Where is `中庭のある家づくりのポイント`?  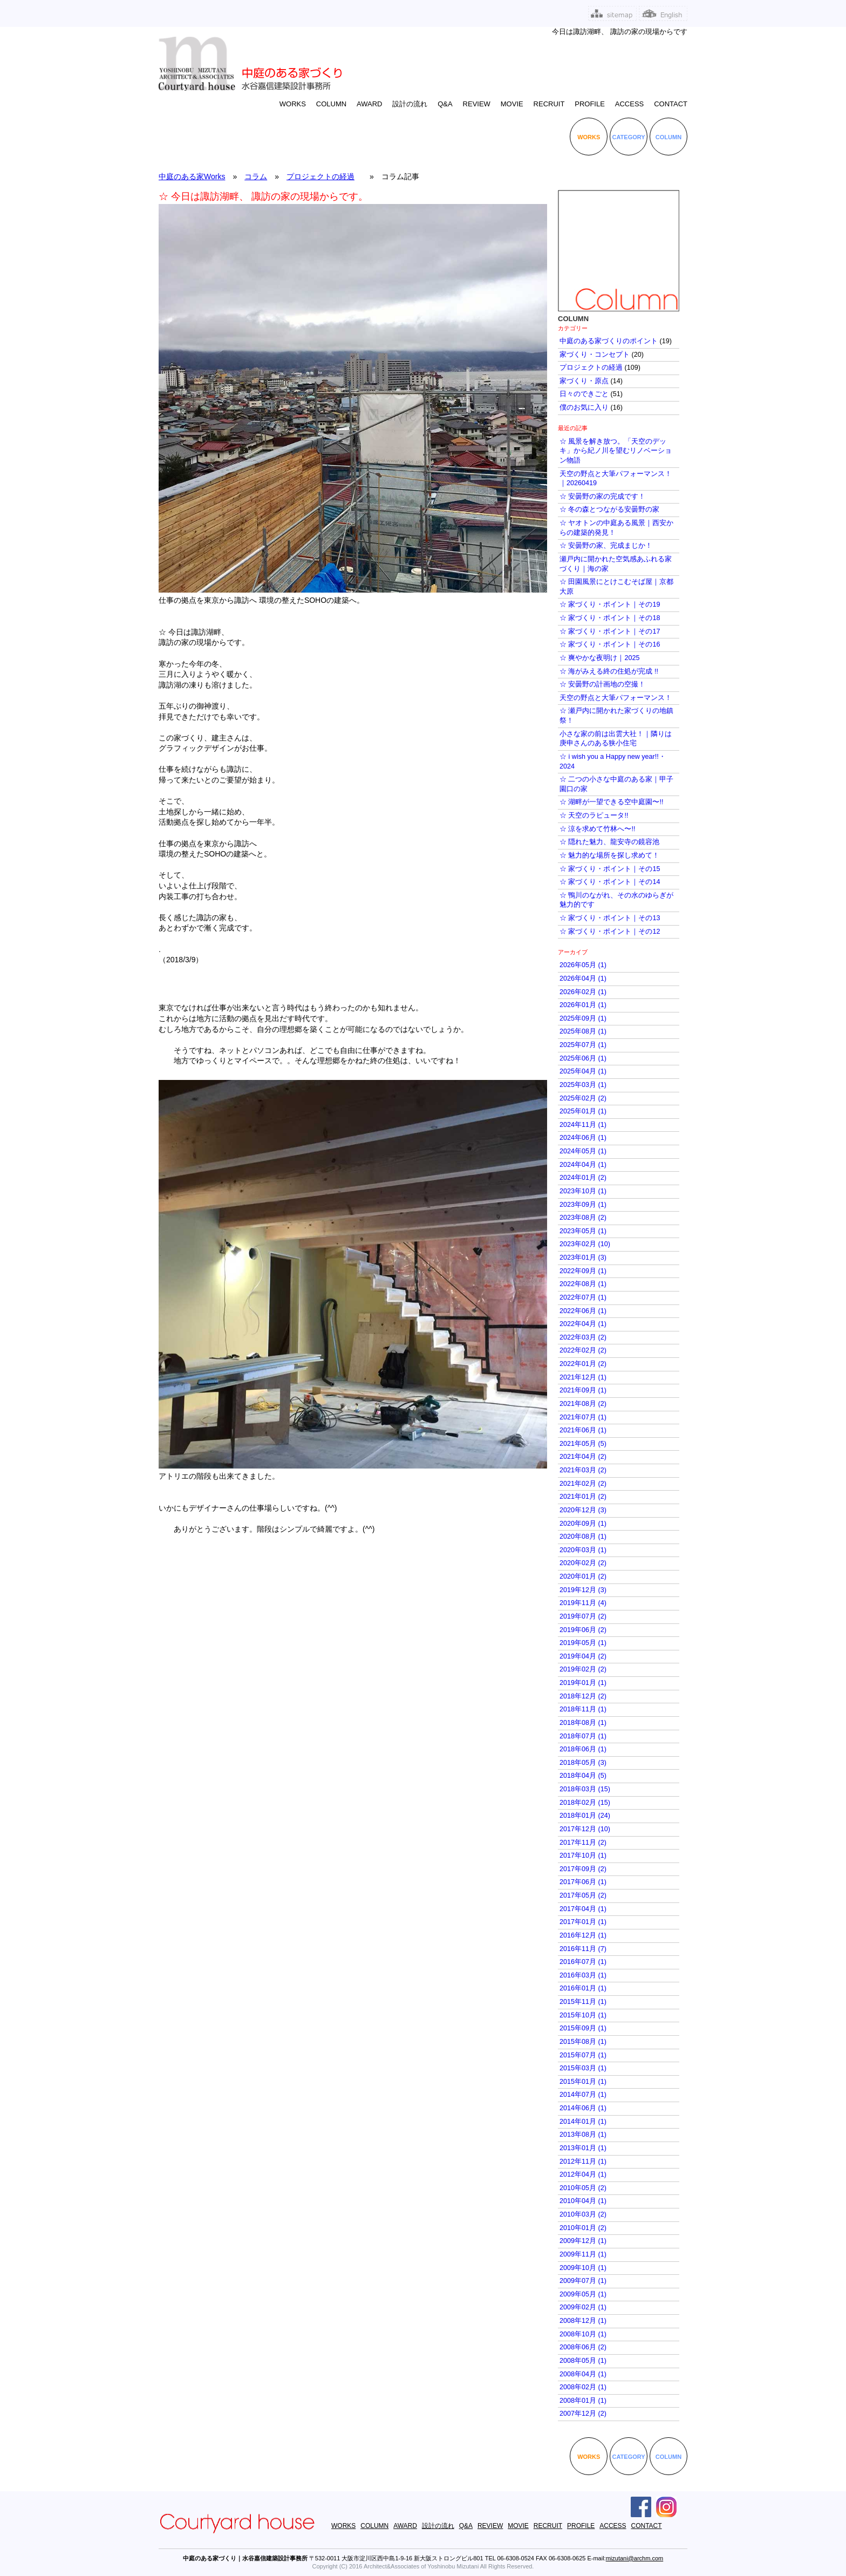 中庭のある家づくりのポイント is located at coordinates (609, 341).